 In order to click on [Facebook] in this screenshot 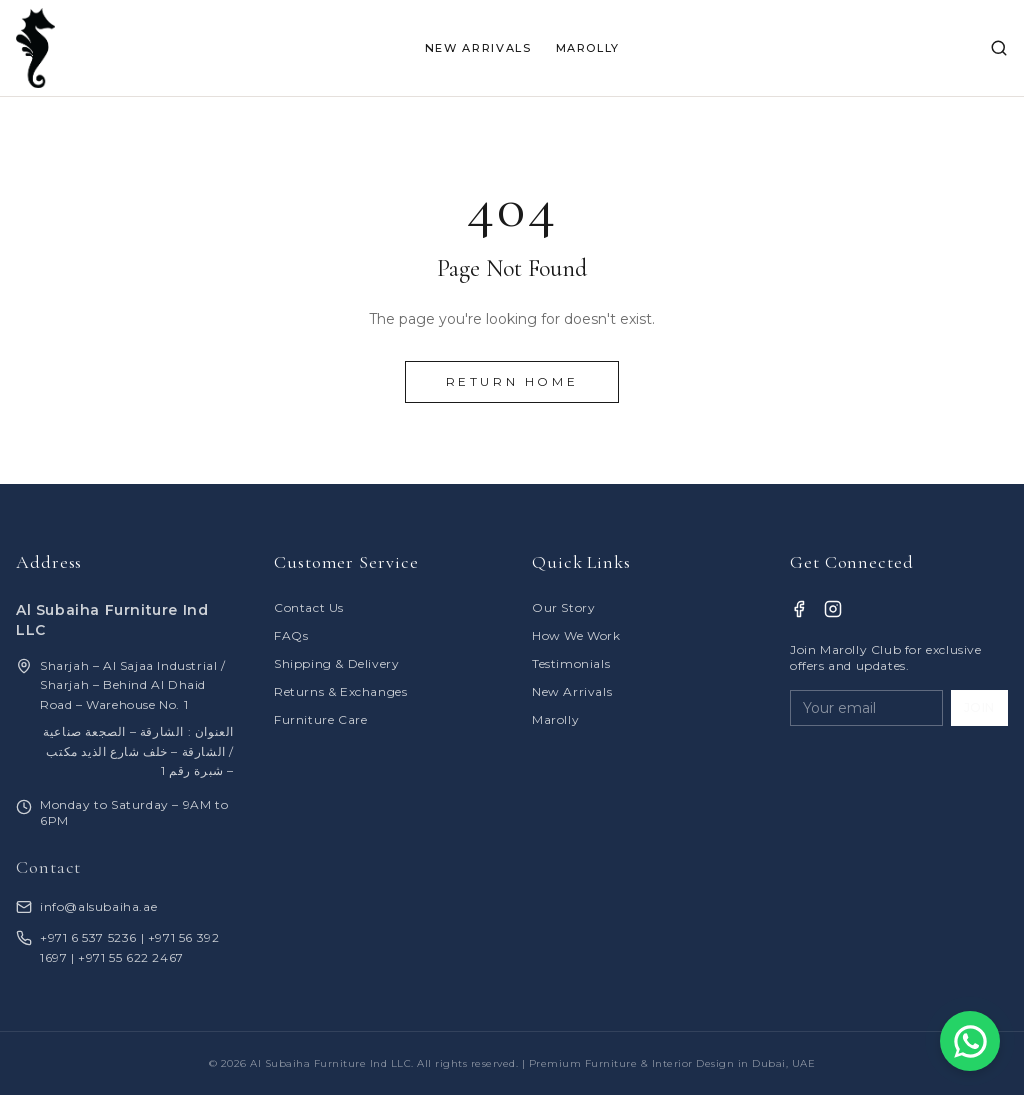, I will do `click(799, 609)`.